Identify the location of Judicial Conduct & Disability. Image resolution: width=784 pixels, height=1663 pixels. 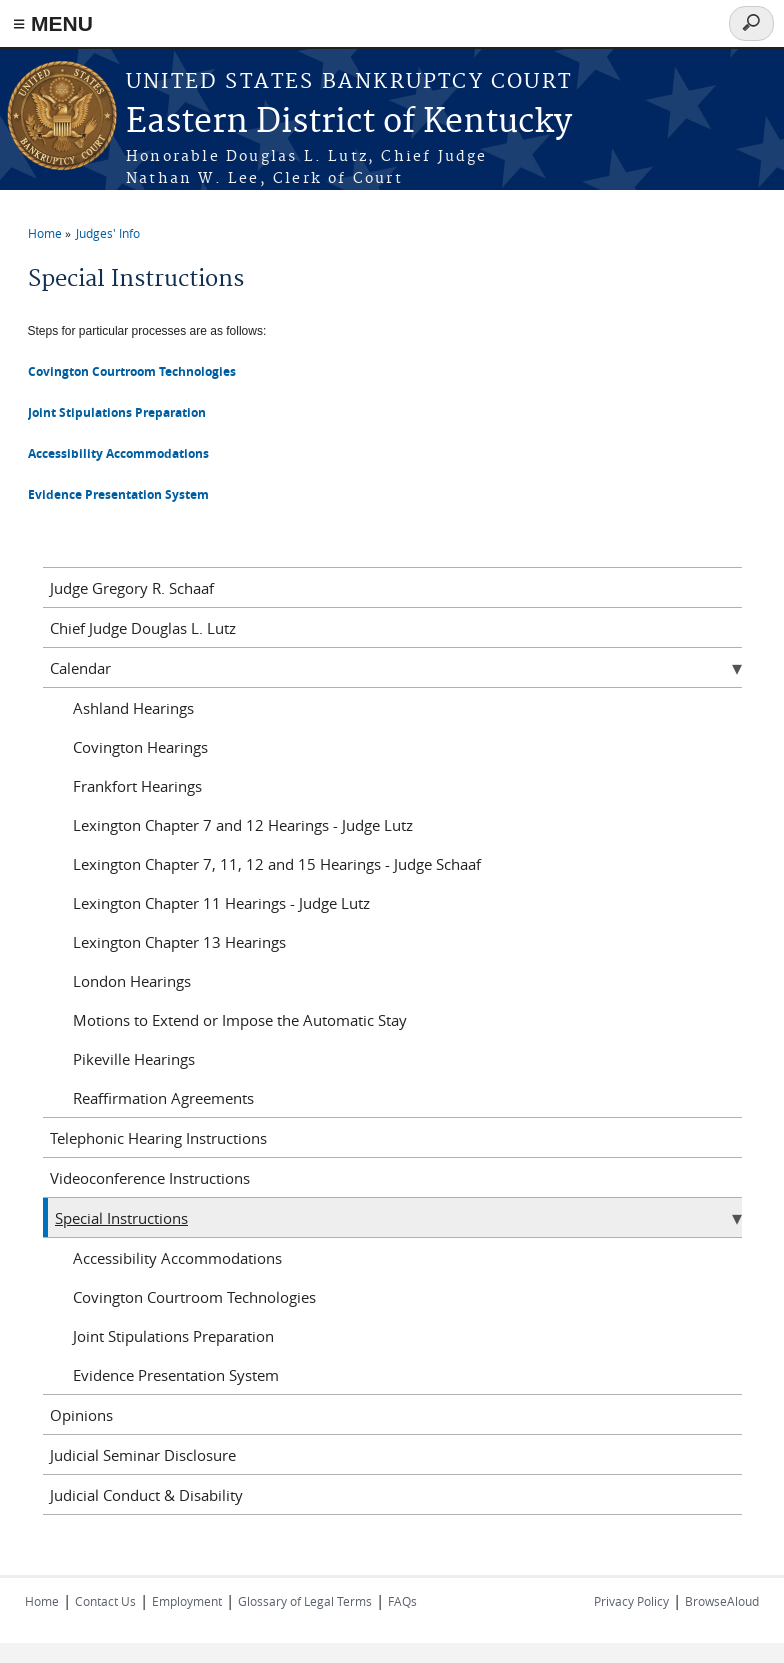
(146, 1495).